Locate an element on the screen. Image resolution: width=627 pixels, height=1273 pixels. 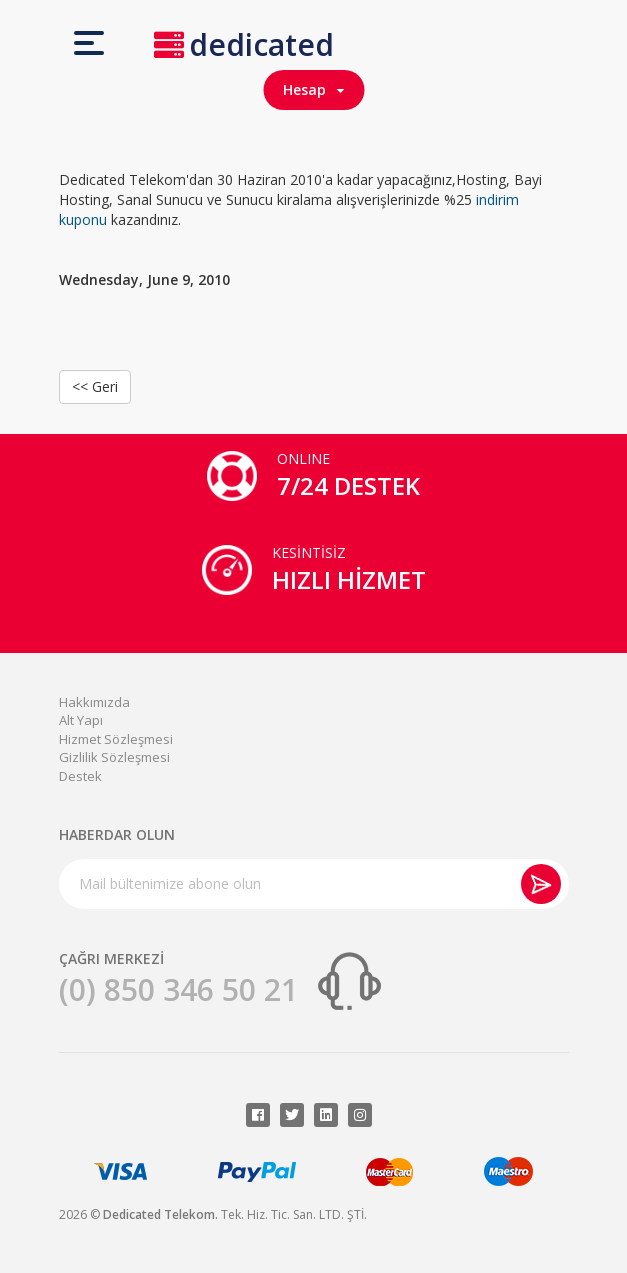
Alt Yapı is located at coordinates (81, 720).